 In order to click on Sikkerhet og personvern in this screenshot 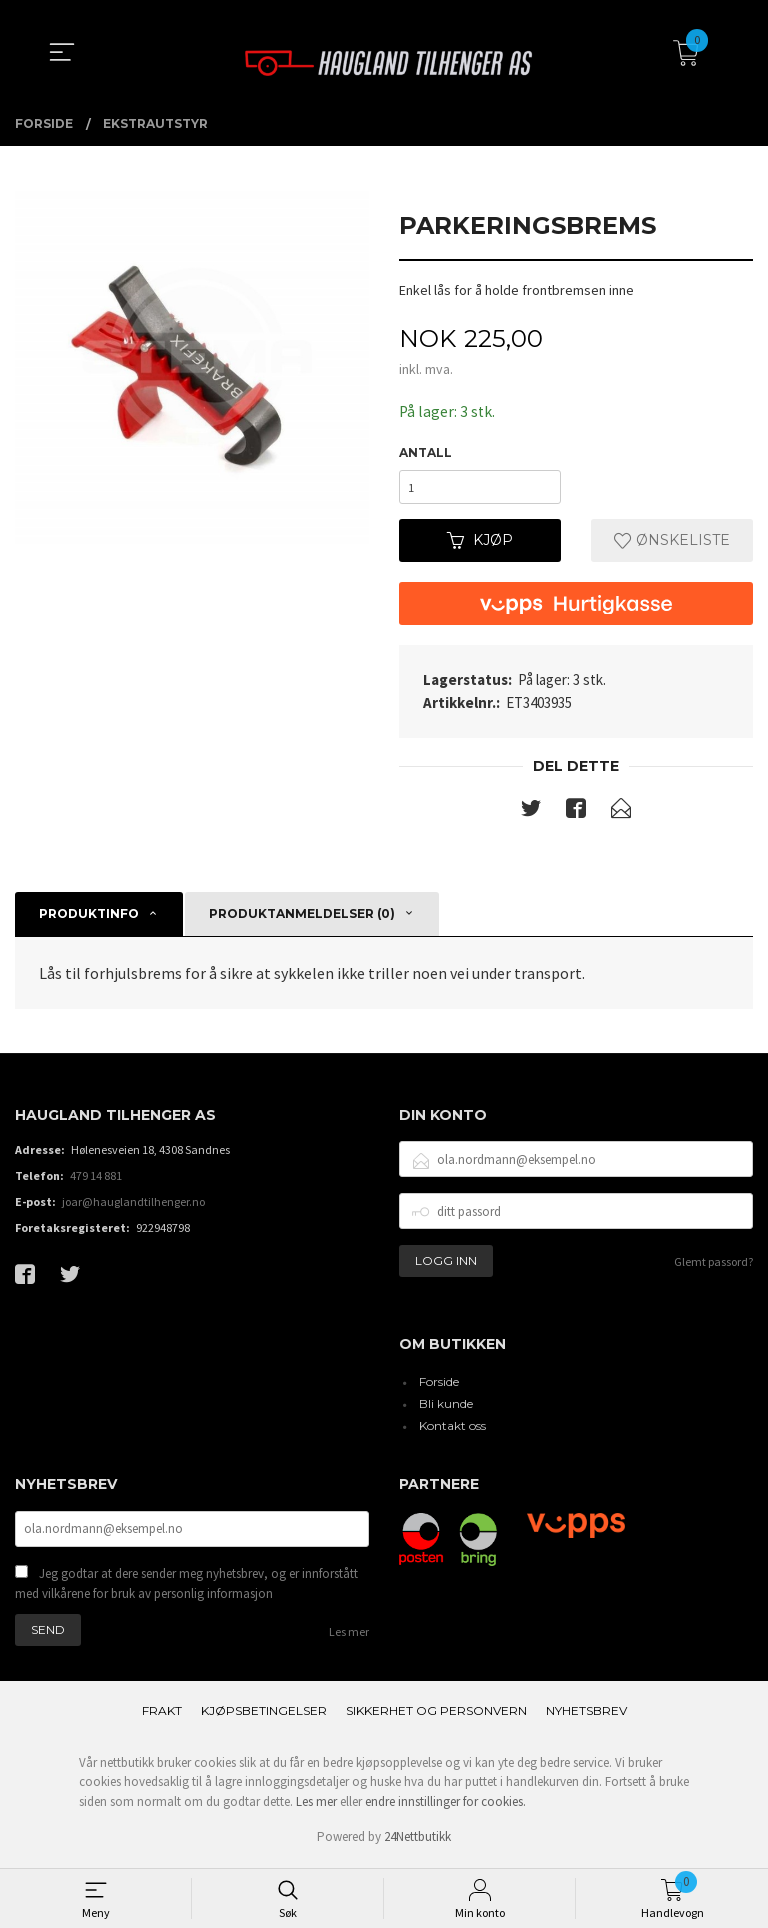, I will do `click(436, 1715)`.